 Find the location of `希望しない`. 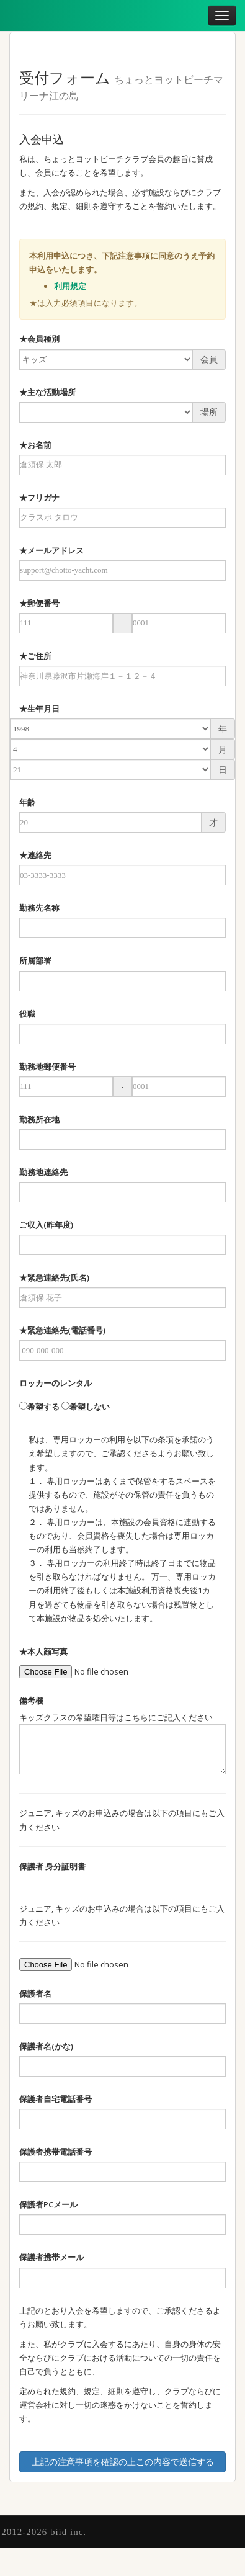

希望しない is located at coordinates (85, 1406).